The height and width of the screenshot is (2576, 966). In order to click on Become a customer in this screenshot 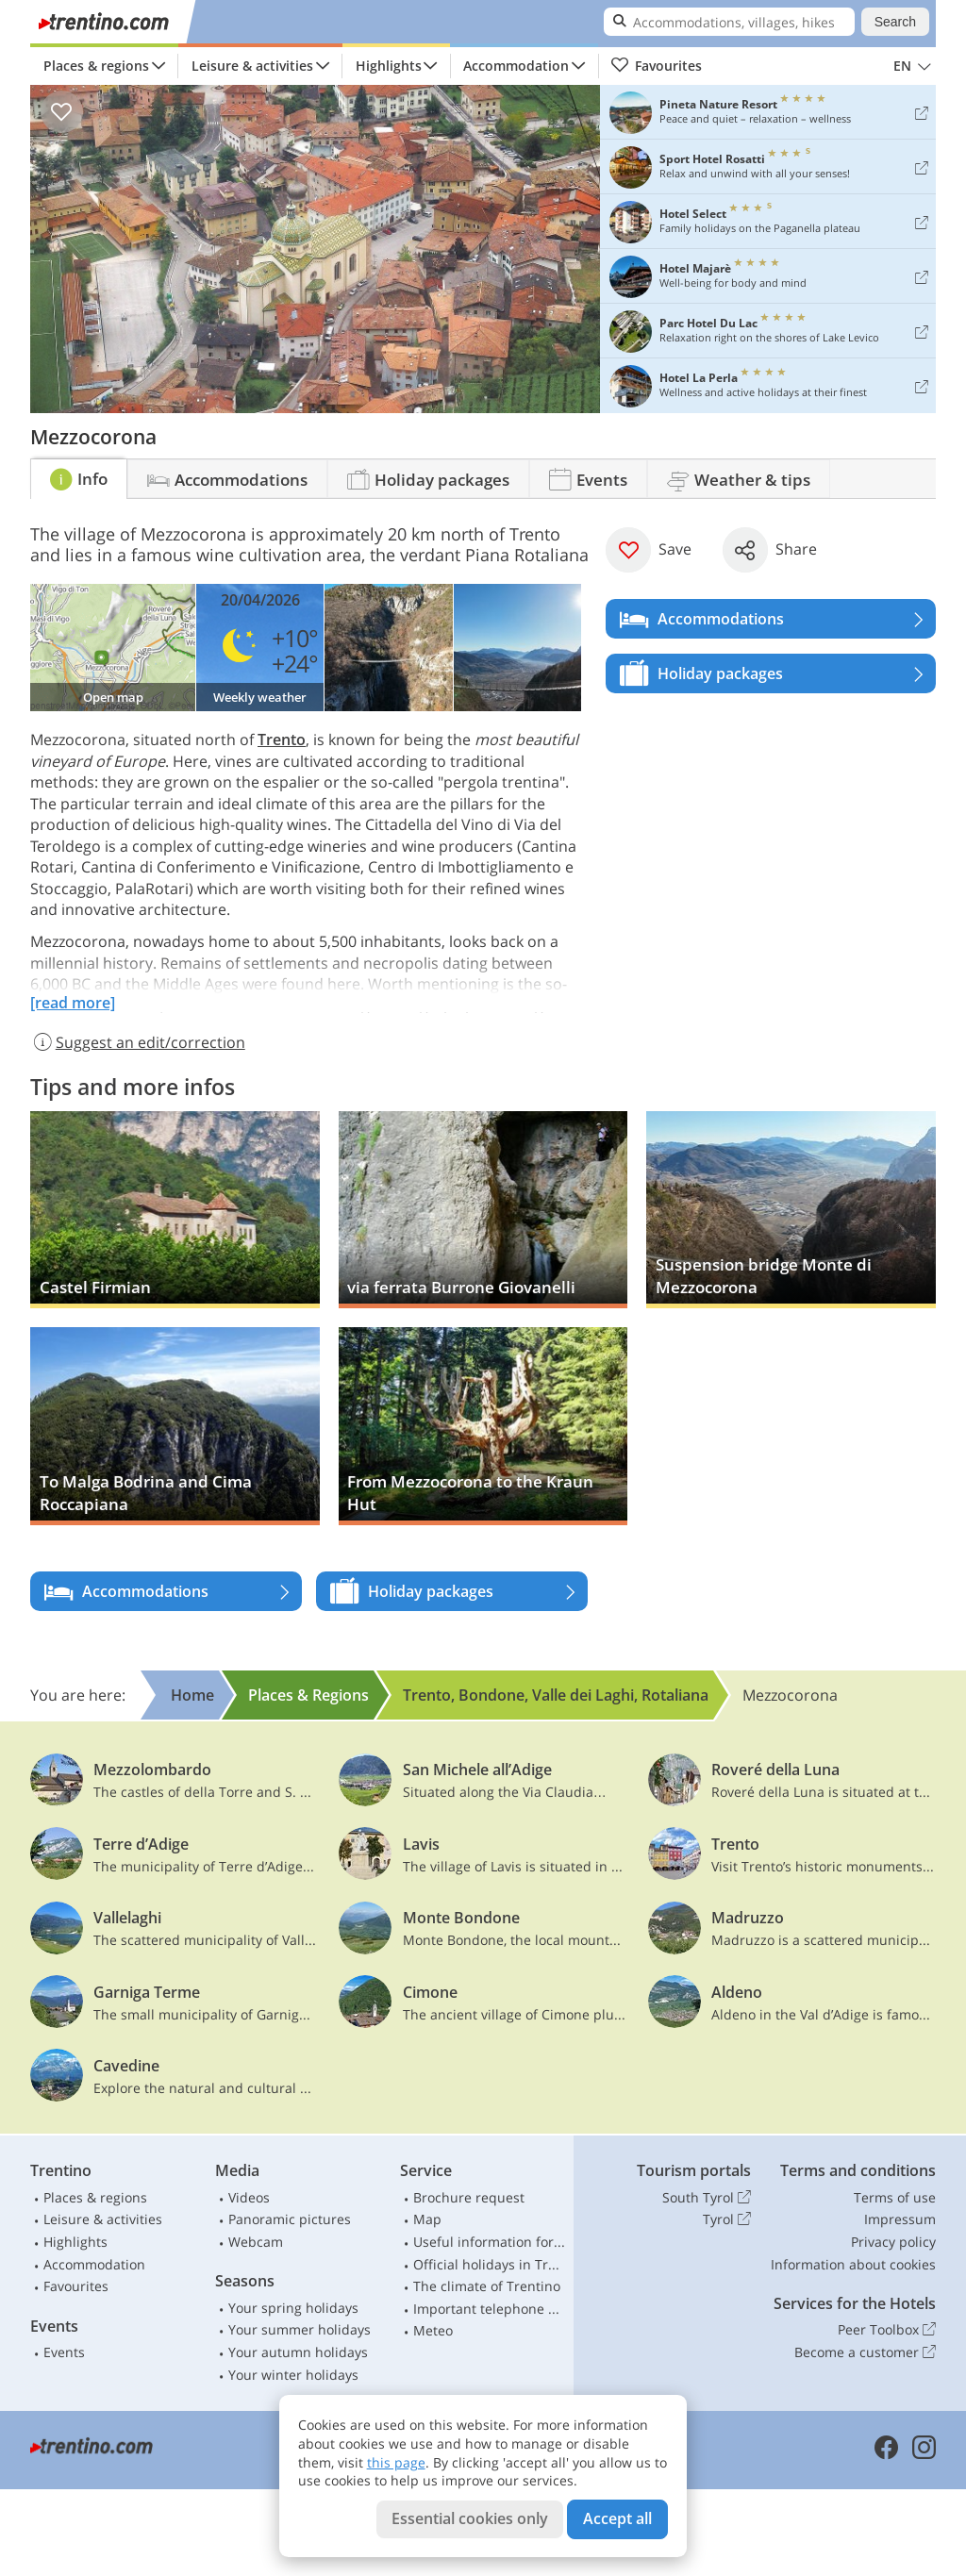, I will do `click(865, 2352)`.